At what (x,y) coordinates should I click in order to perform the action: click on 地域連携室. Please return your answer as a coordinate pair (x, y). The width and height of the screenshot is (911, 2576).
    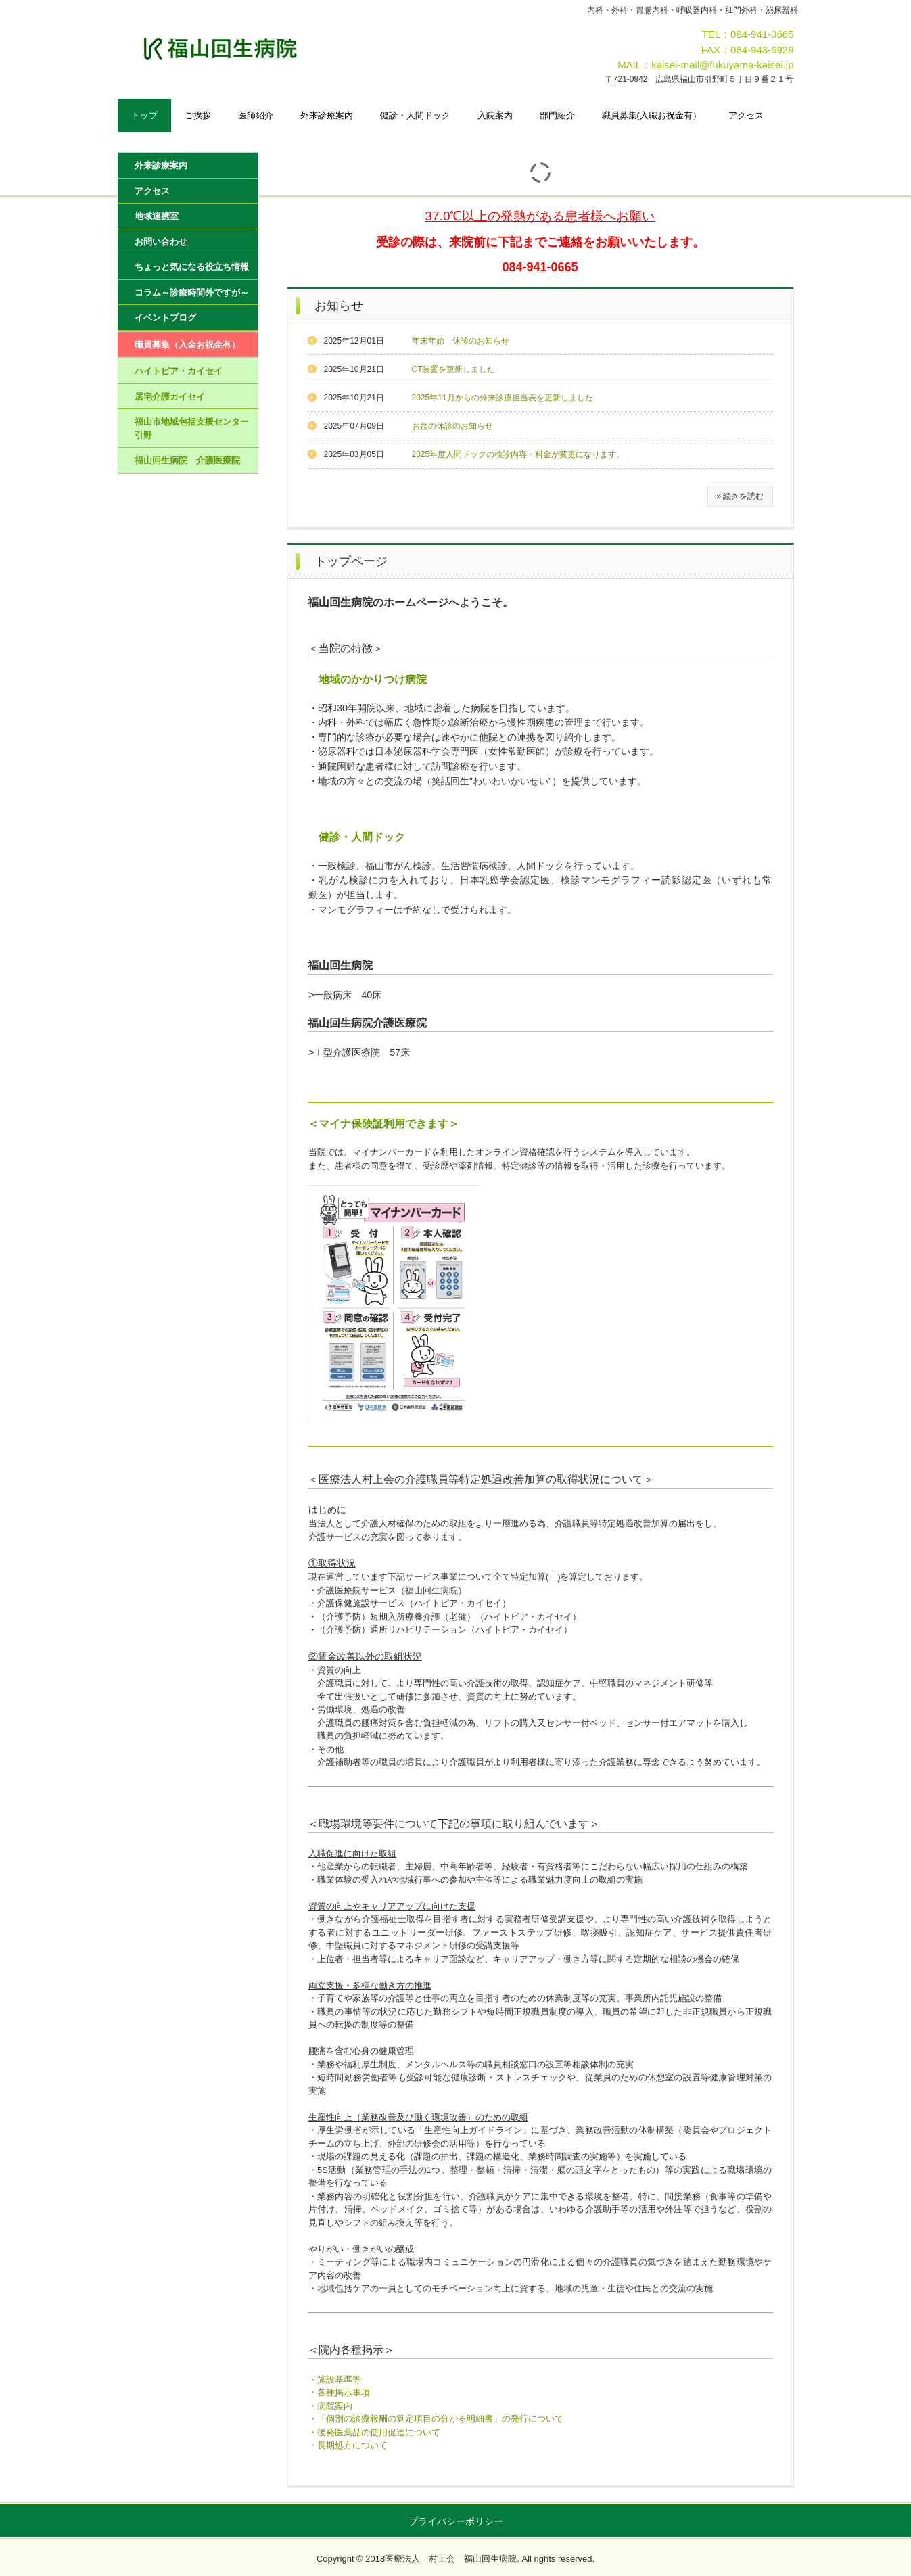
    Looking at the image, I should click on (157, 216).